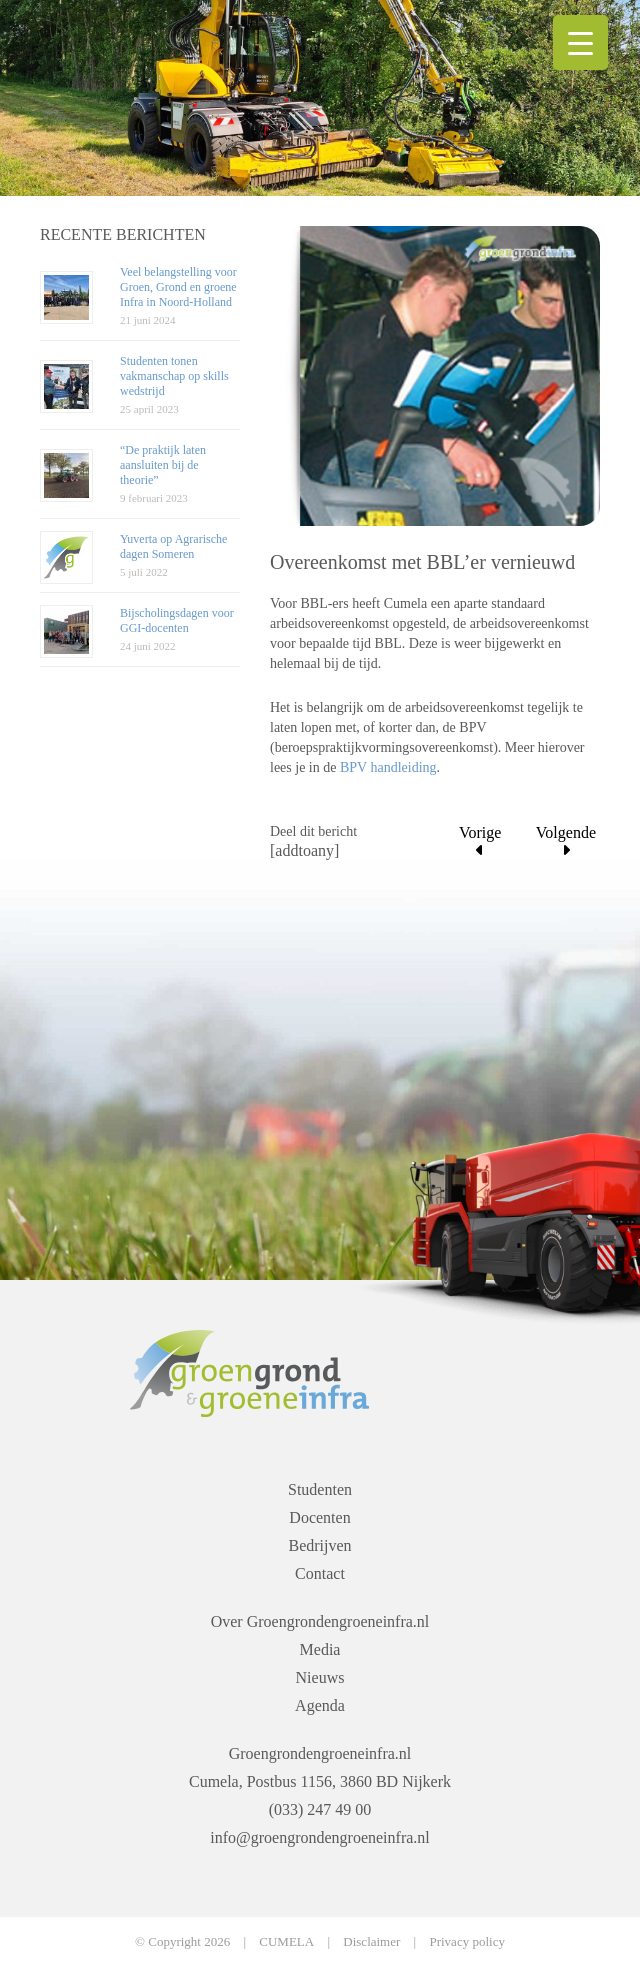 This screenshot has height=1967, width=640. What do you see at coordinates (178, 287) in the screenshot?
I see `Veel belangstelling voor Groen, Grond en groene Infra in Noord-Holland` at bounding box center [178, 287].